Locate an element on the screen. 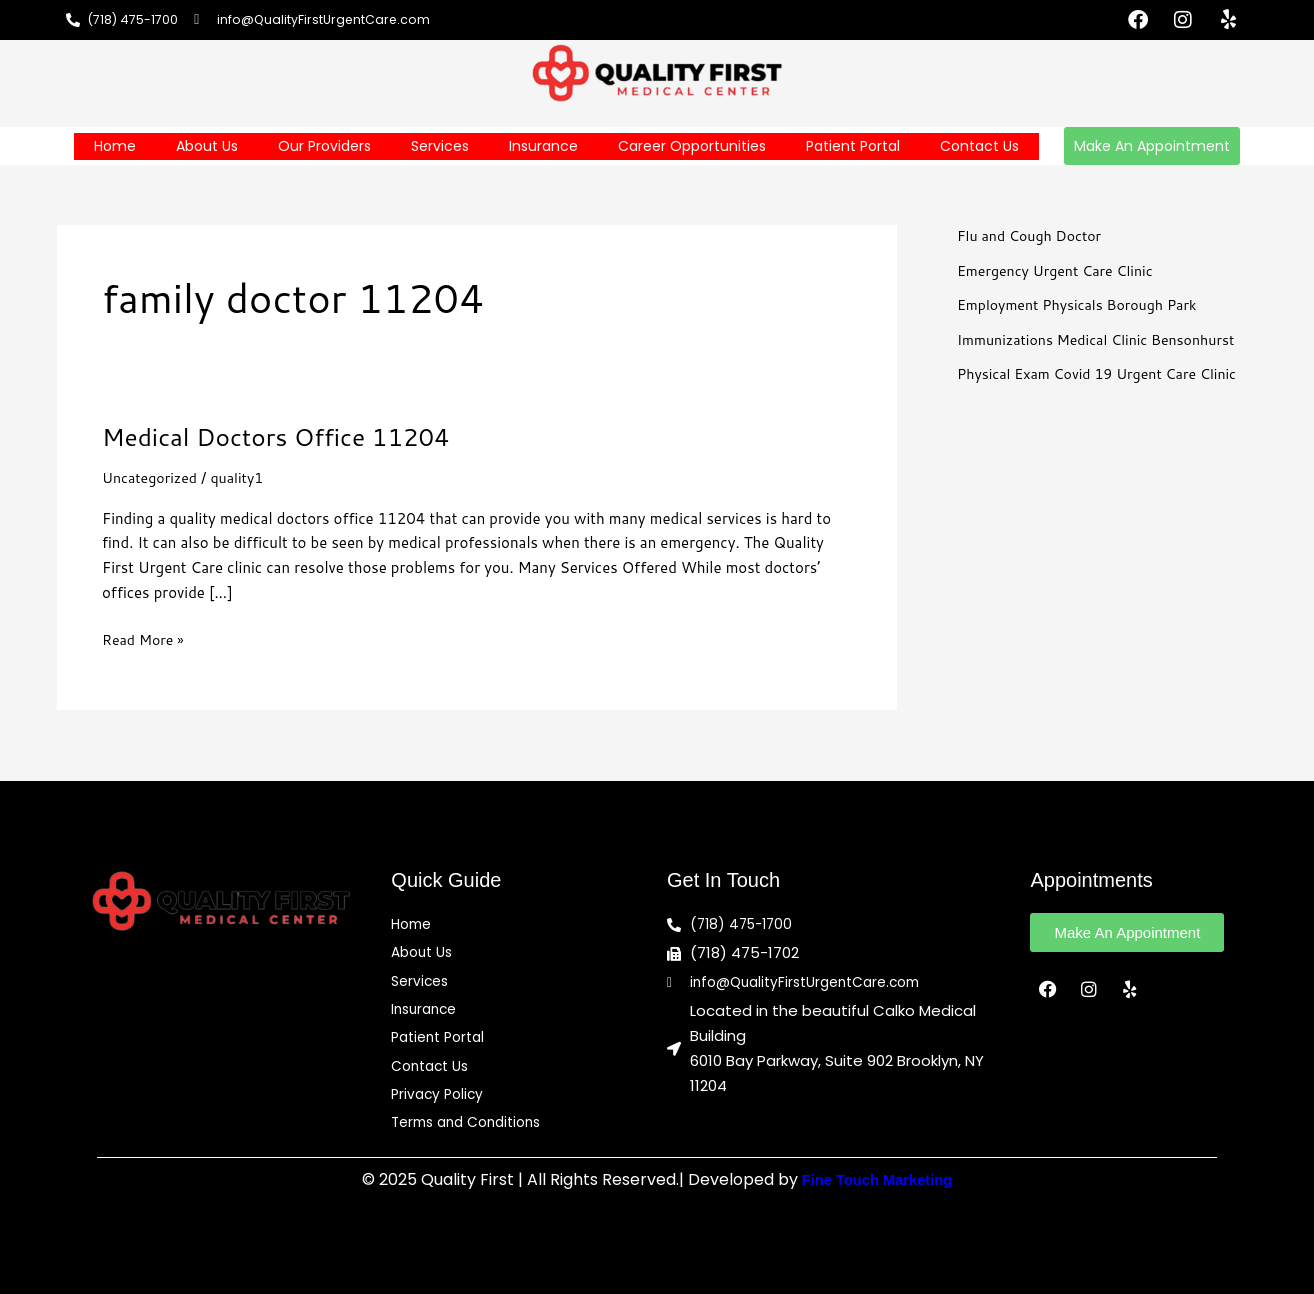 The image size is (1314, 1294). Services is located at coordinates (440, 146).